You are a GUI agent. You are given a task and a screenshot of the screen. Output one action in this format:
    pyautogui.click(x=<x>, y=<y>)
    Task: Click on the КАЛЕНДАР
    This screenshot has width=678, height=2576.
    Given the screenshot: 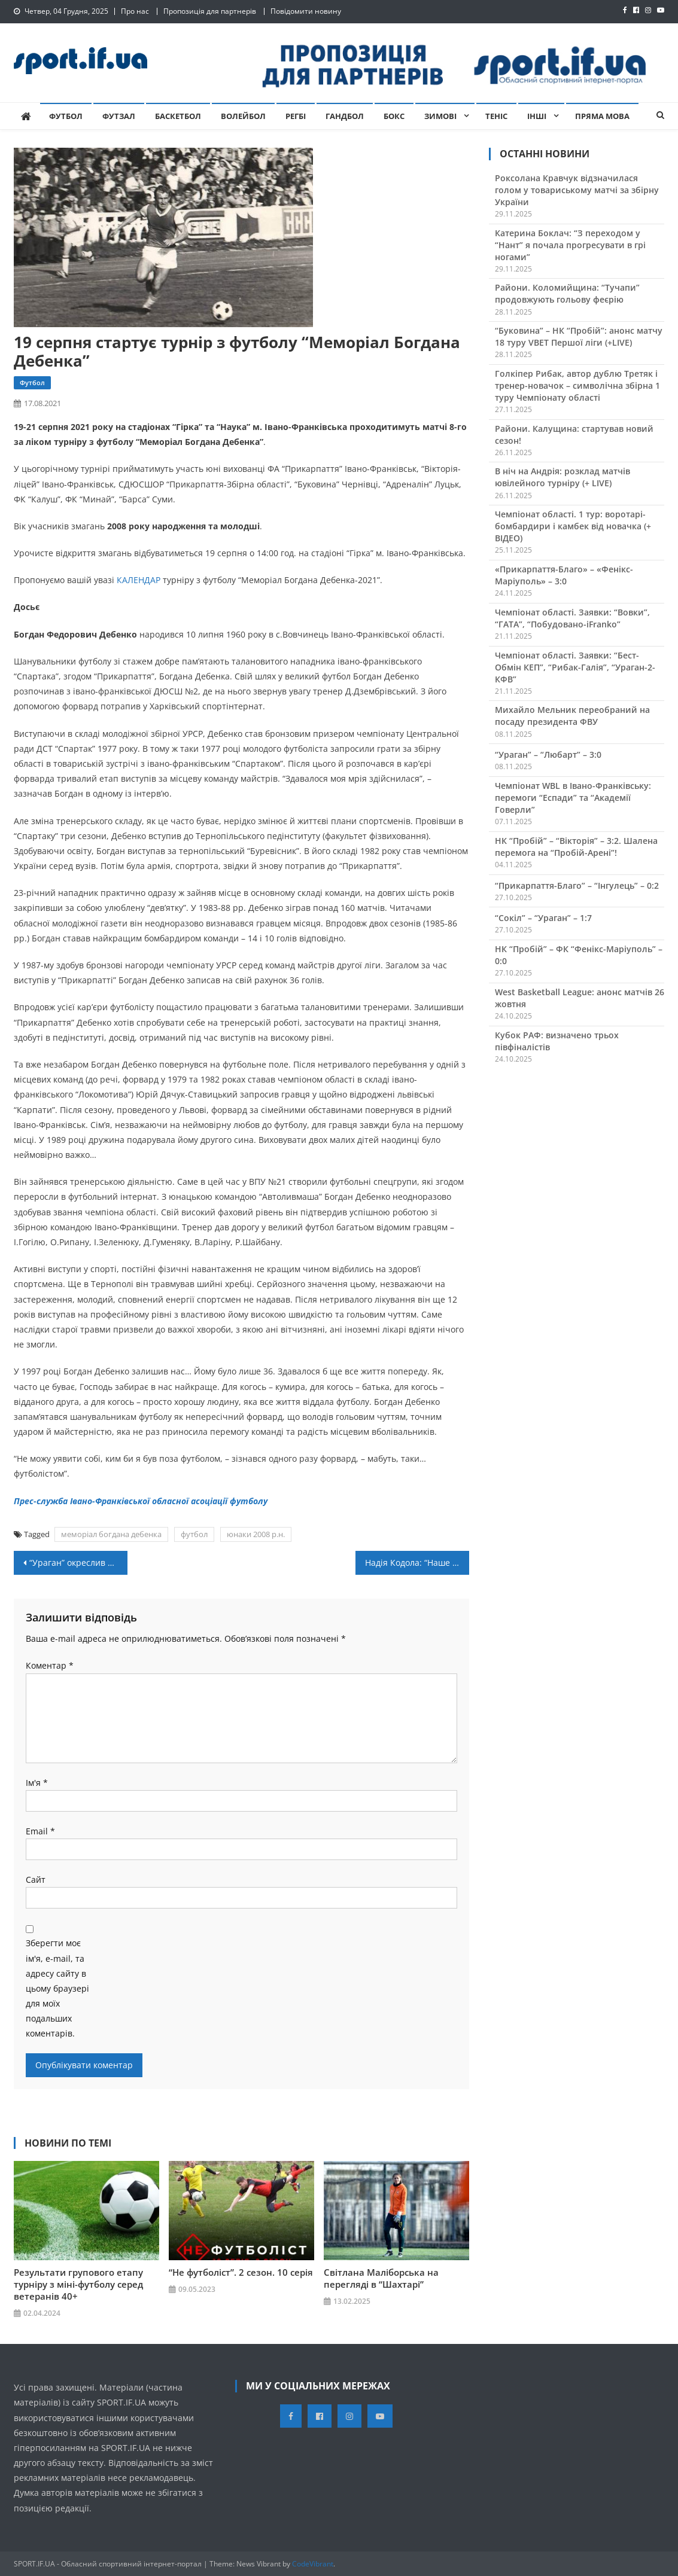 What is the action you would take?
    pyautogui.click(x=138, y=580)
    